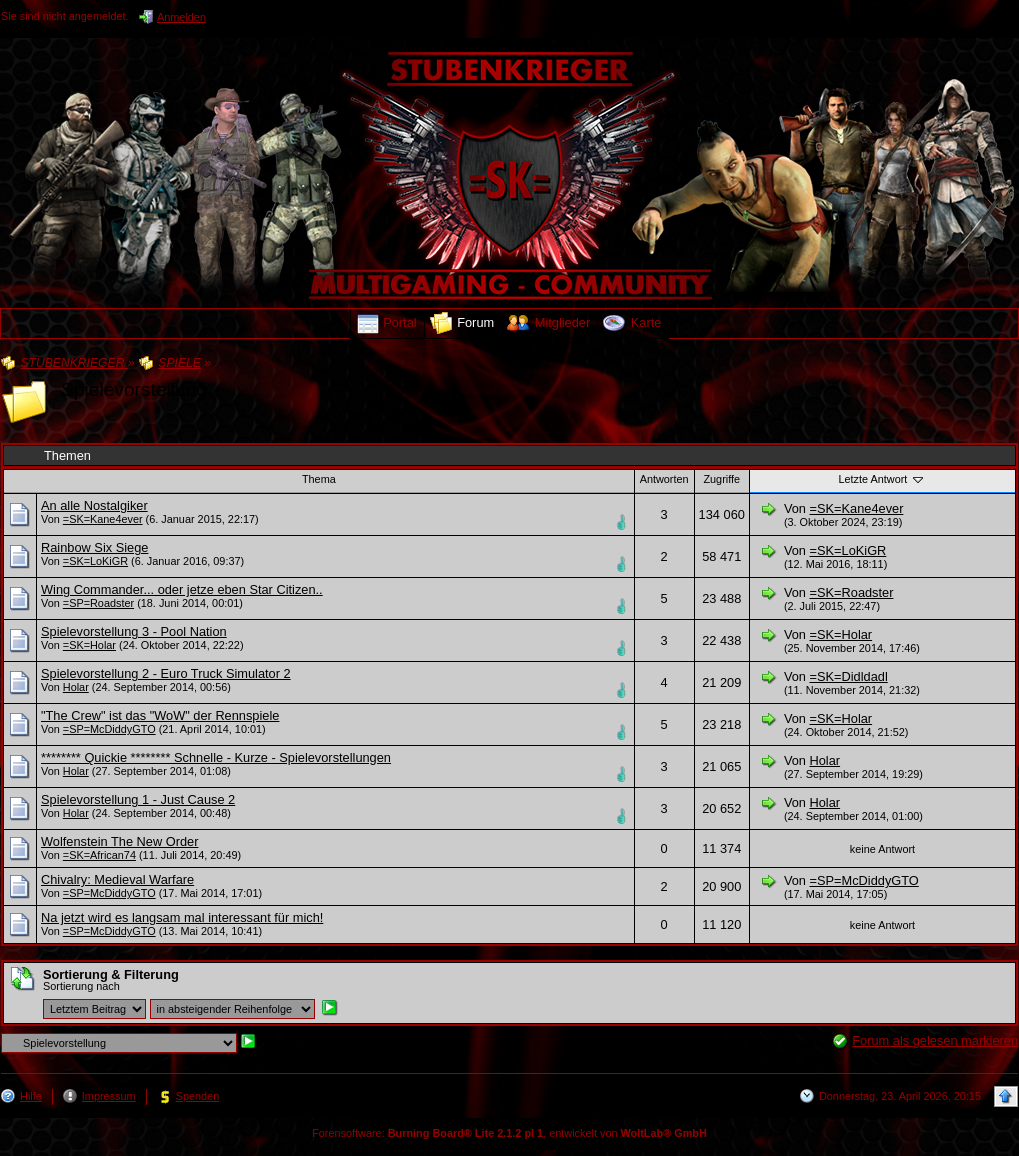  What do you see at coordinates (182, 917) in the screenshot?
I see `Na jetzt wird es langsam mal interessant für mich!` at bounding box center [182, 917].